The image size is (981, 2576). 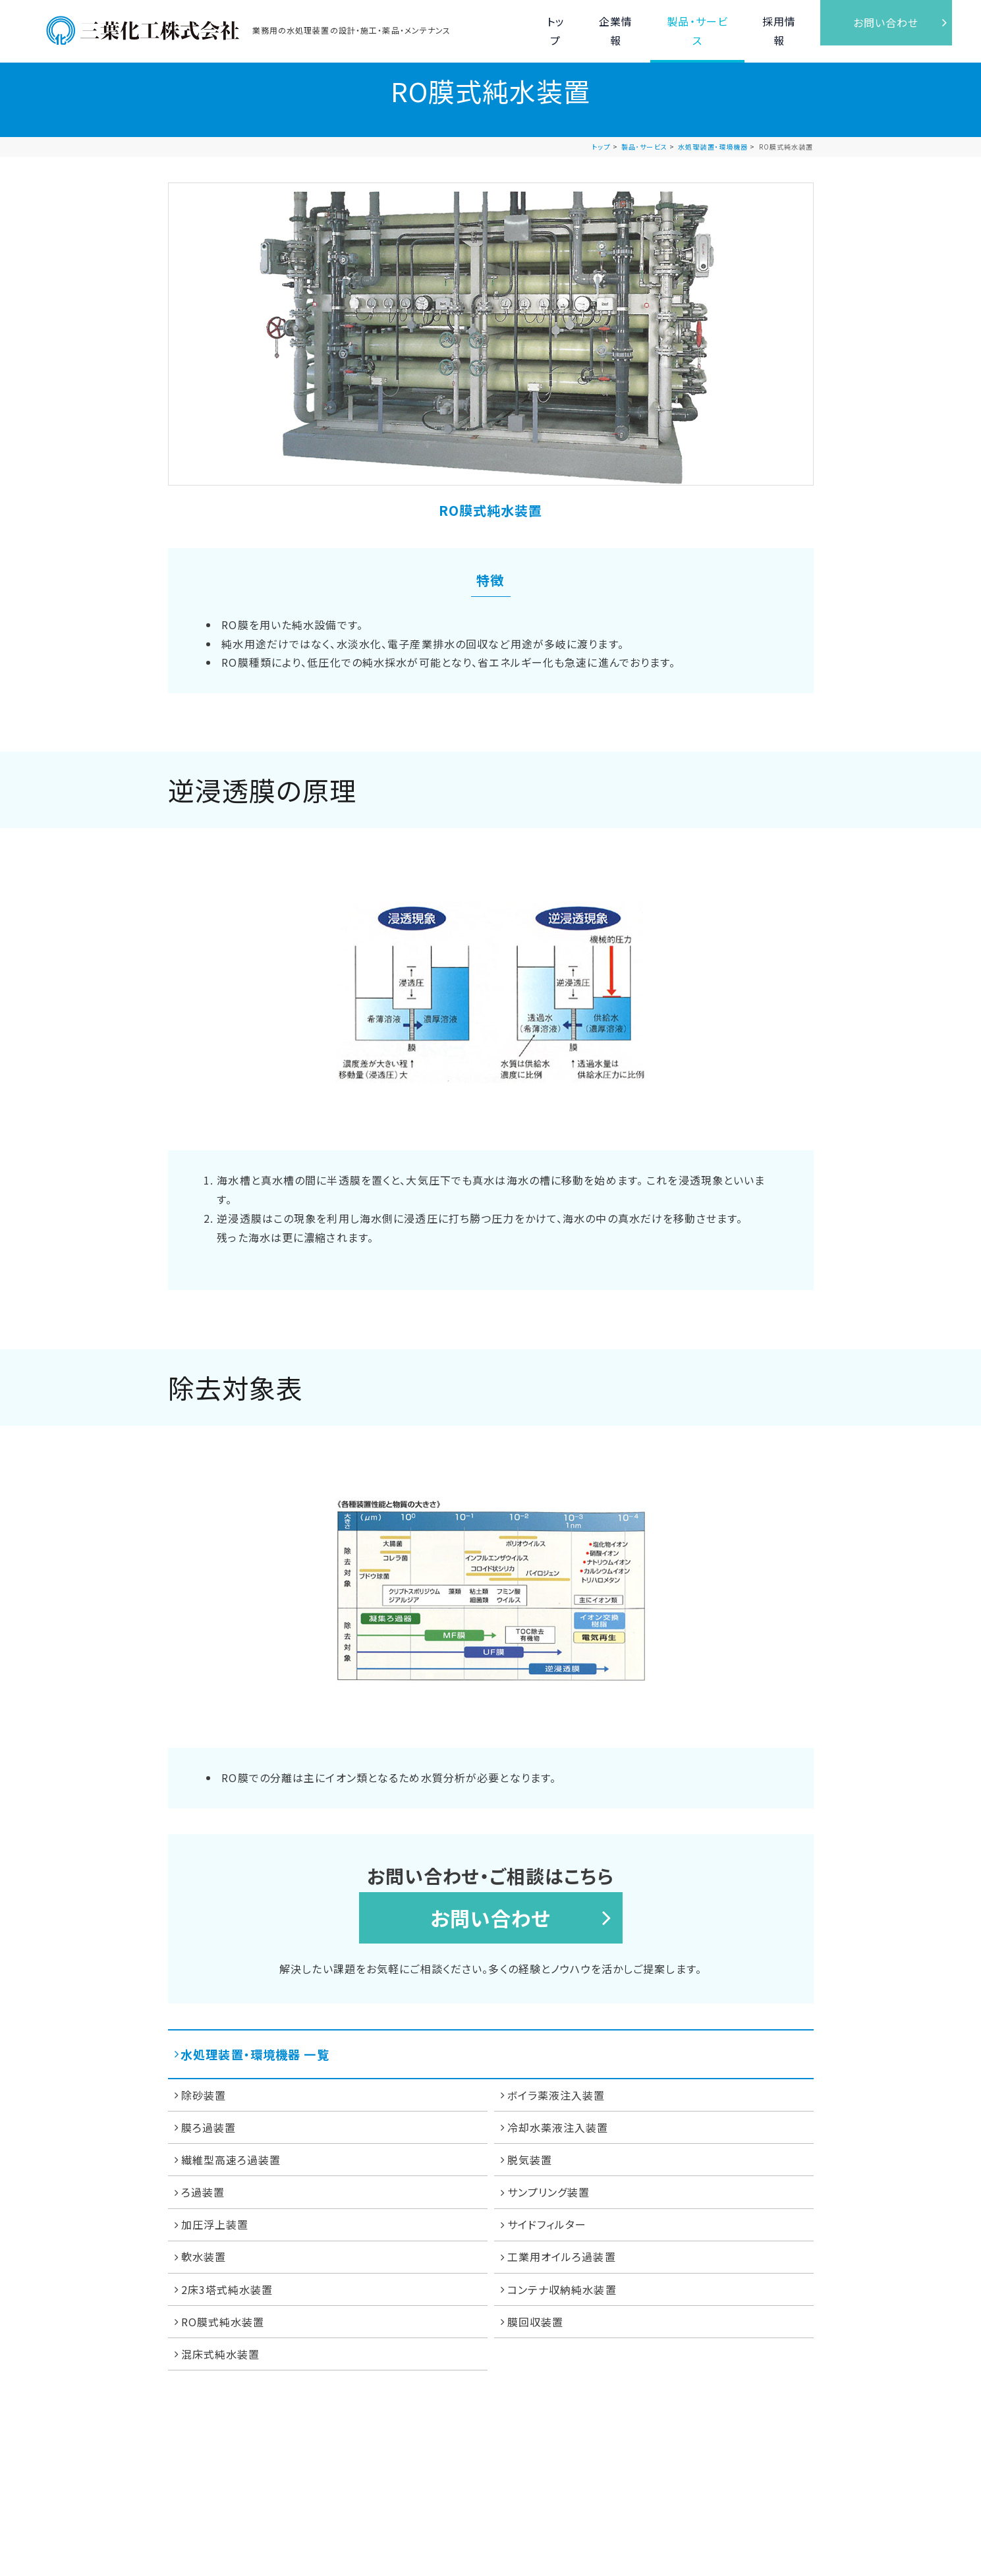 What do you see at coordinates (693, 22) in the screenshot?
I see `製品・サービス` at bounding box center [693, 22].